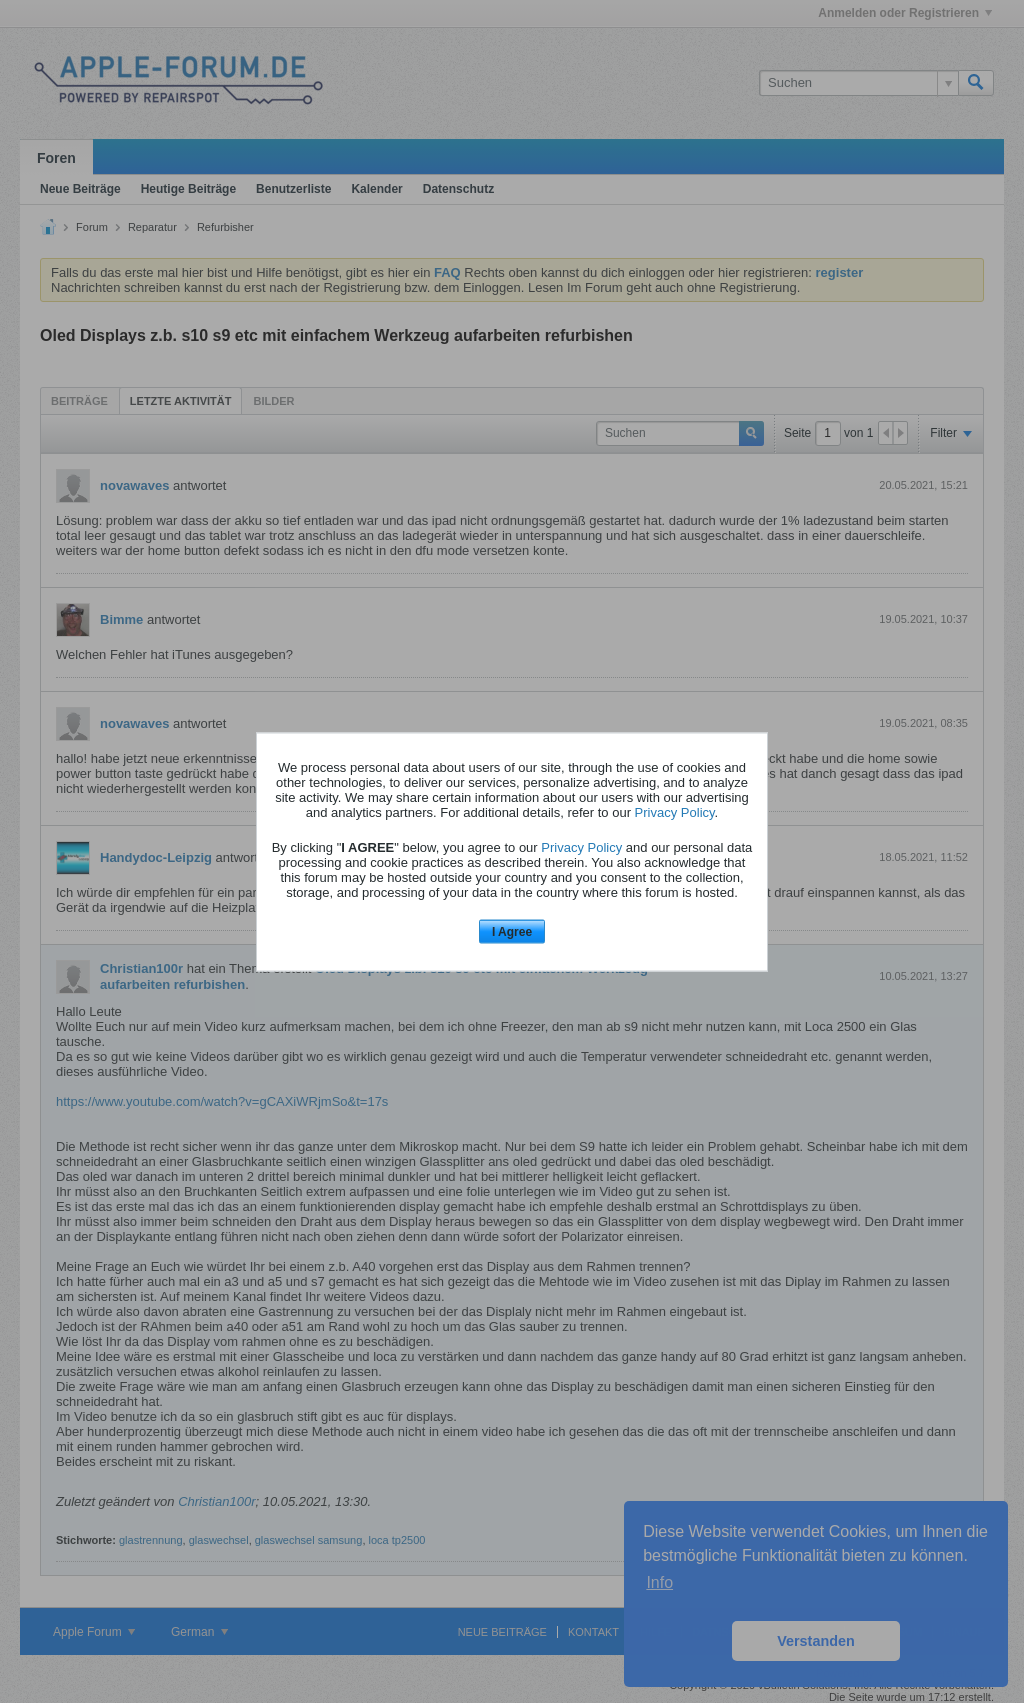 This screenshot has width=1024, height=1703. I want to click on I Agree, so click(512, 932).